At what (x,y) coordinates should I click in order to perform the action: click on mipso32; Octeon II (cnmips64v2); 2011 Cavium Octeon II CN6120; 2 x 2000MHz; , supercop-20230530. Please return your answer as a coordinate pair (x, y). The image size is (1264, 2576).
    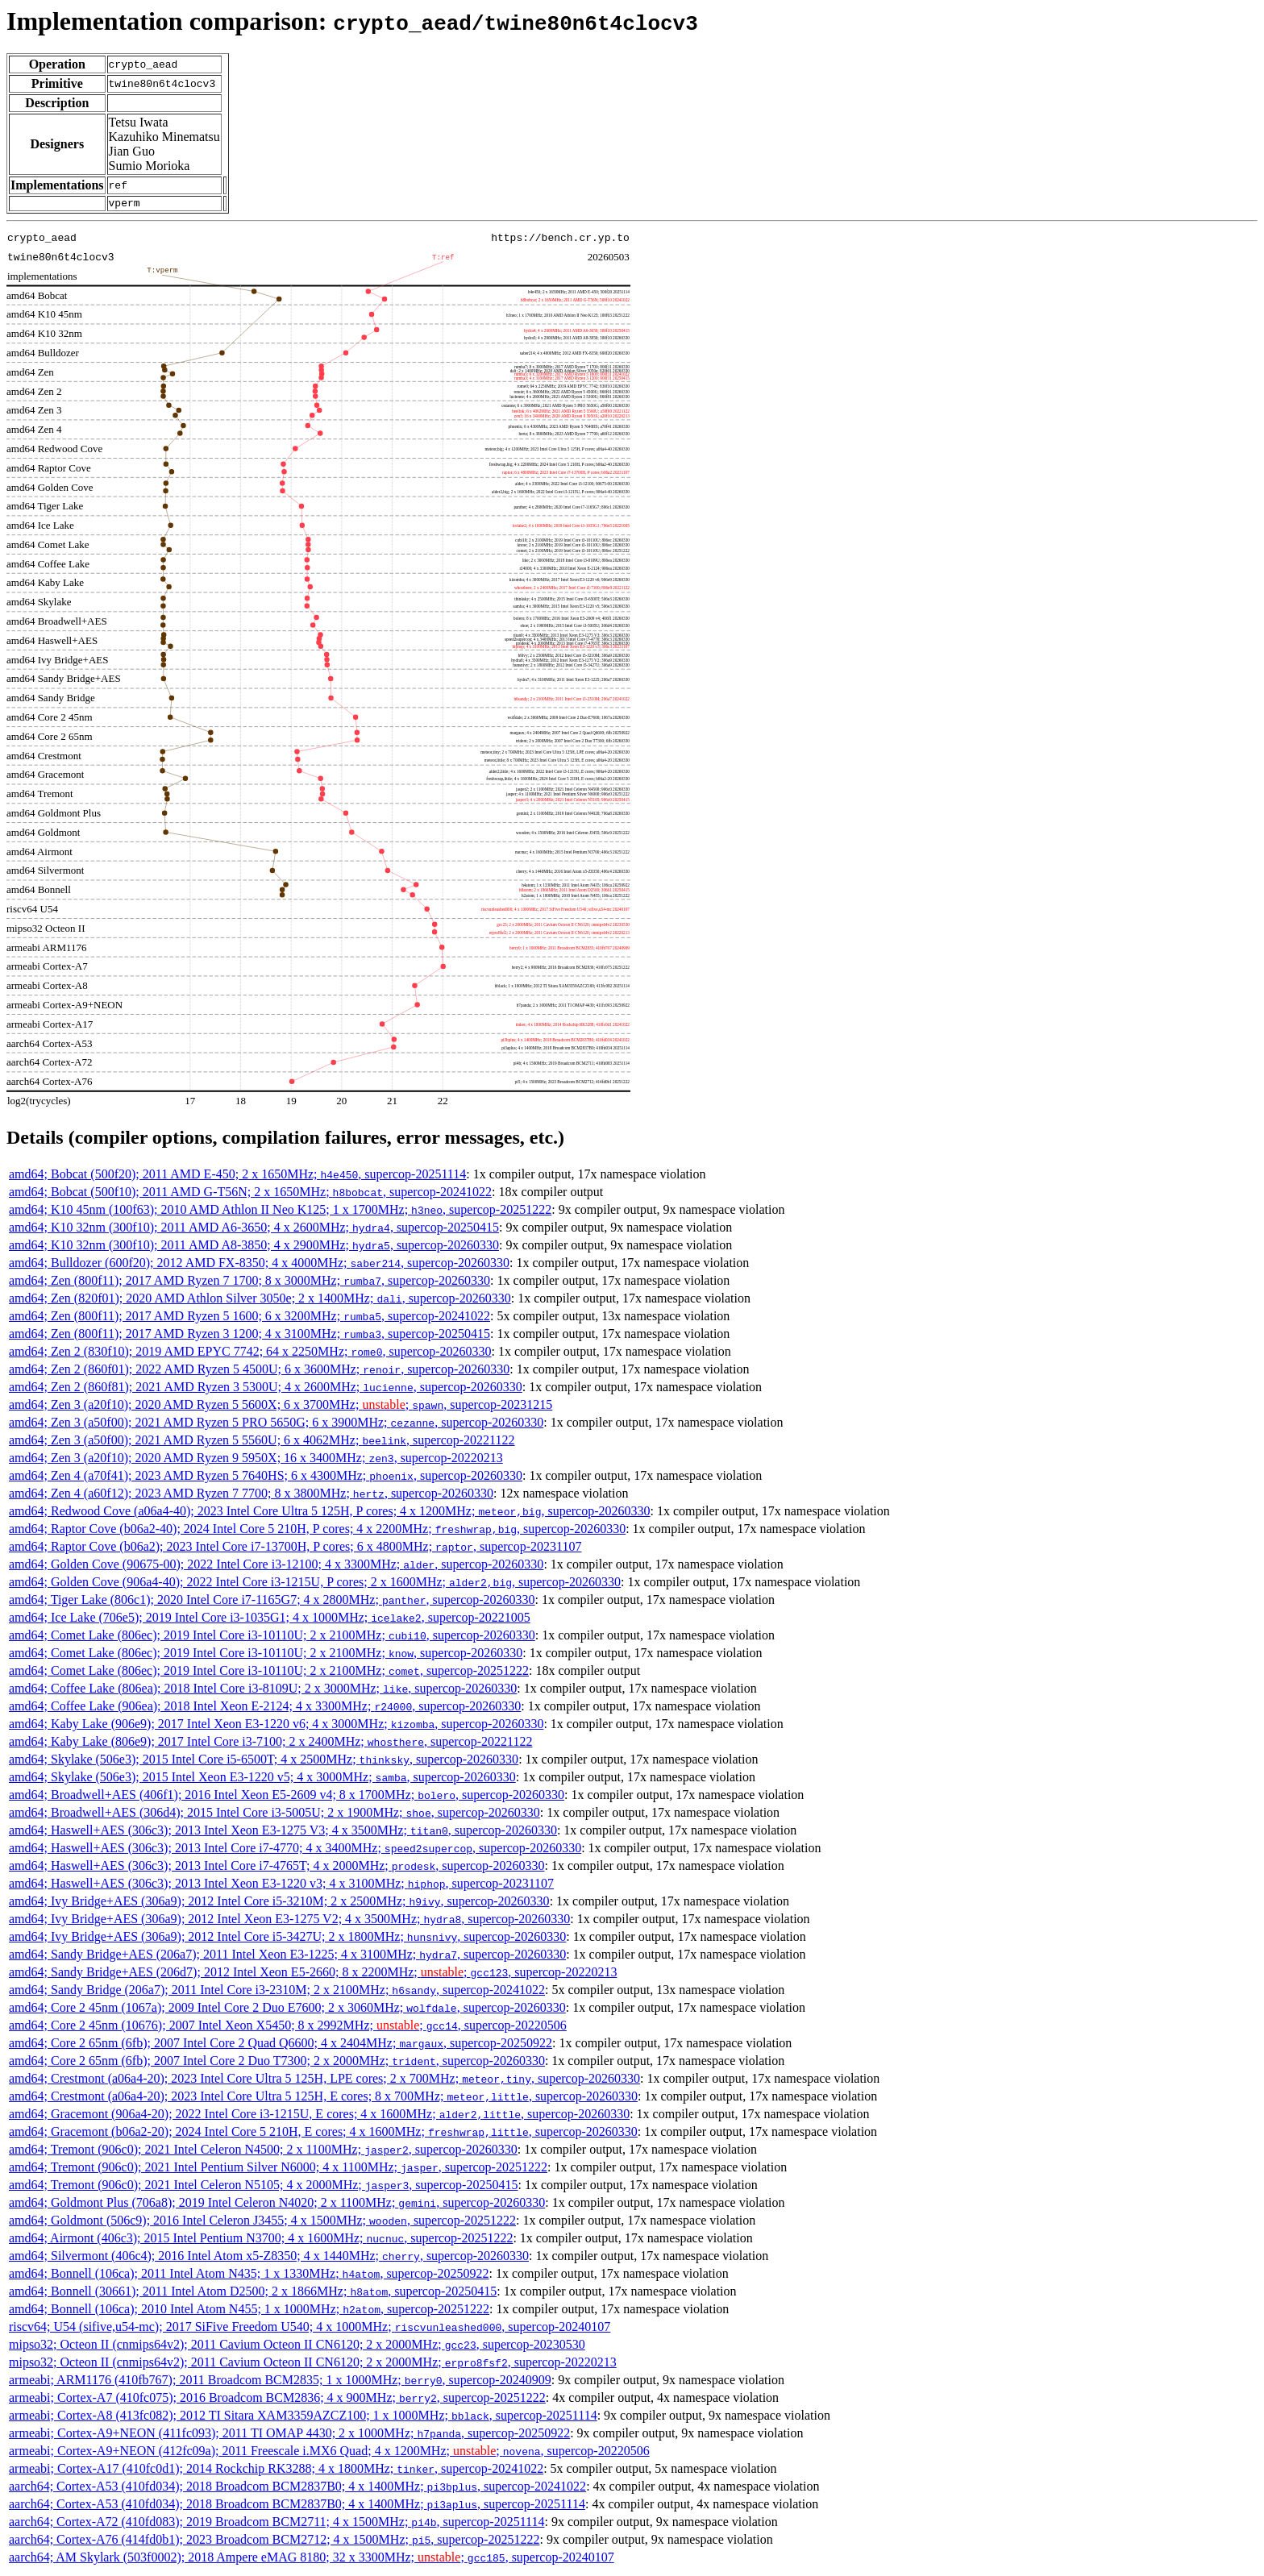
    Looking at the image, I should click on (297, 2347).